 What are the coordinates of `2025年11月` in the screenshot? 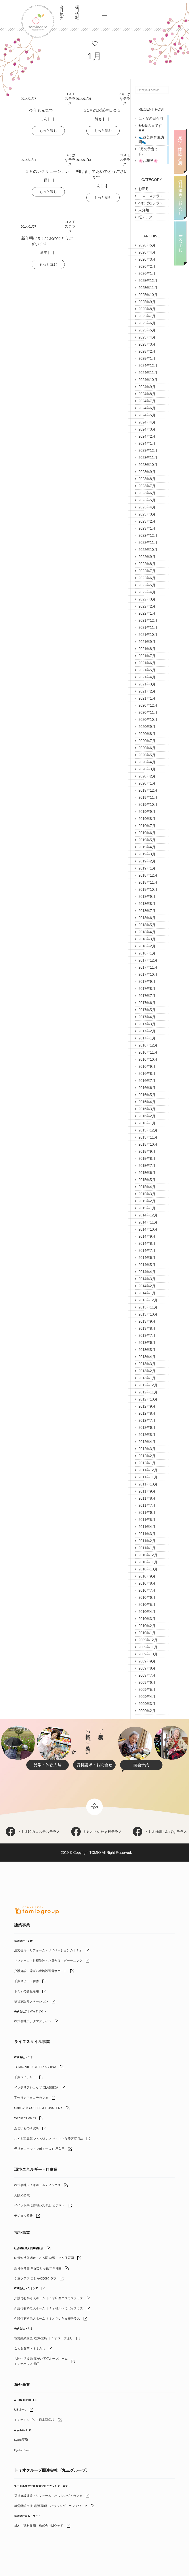 It's located at (147, 288).